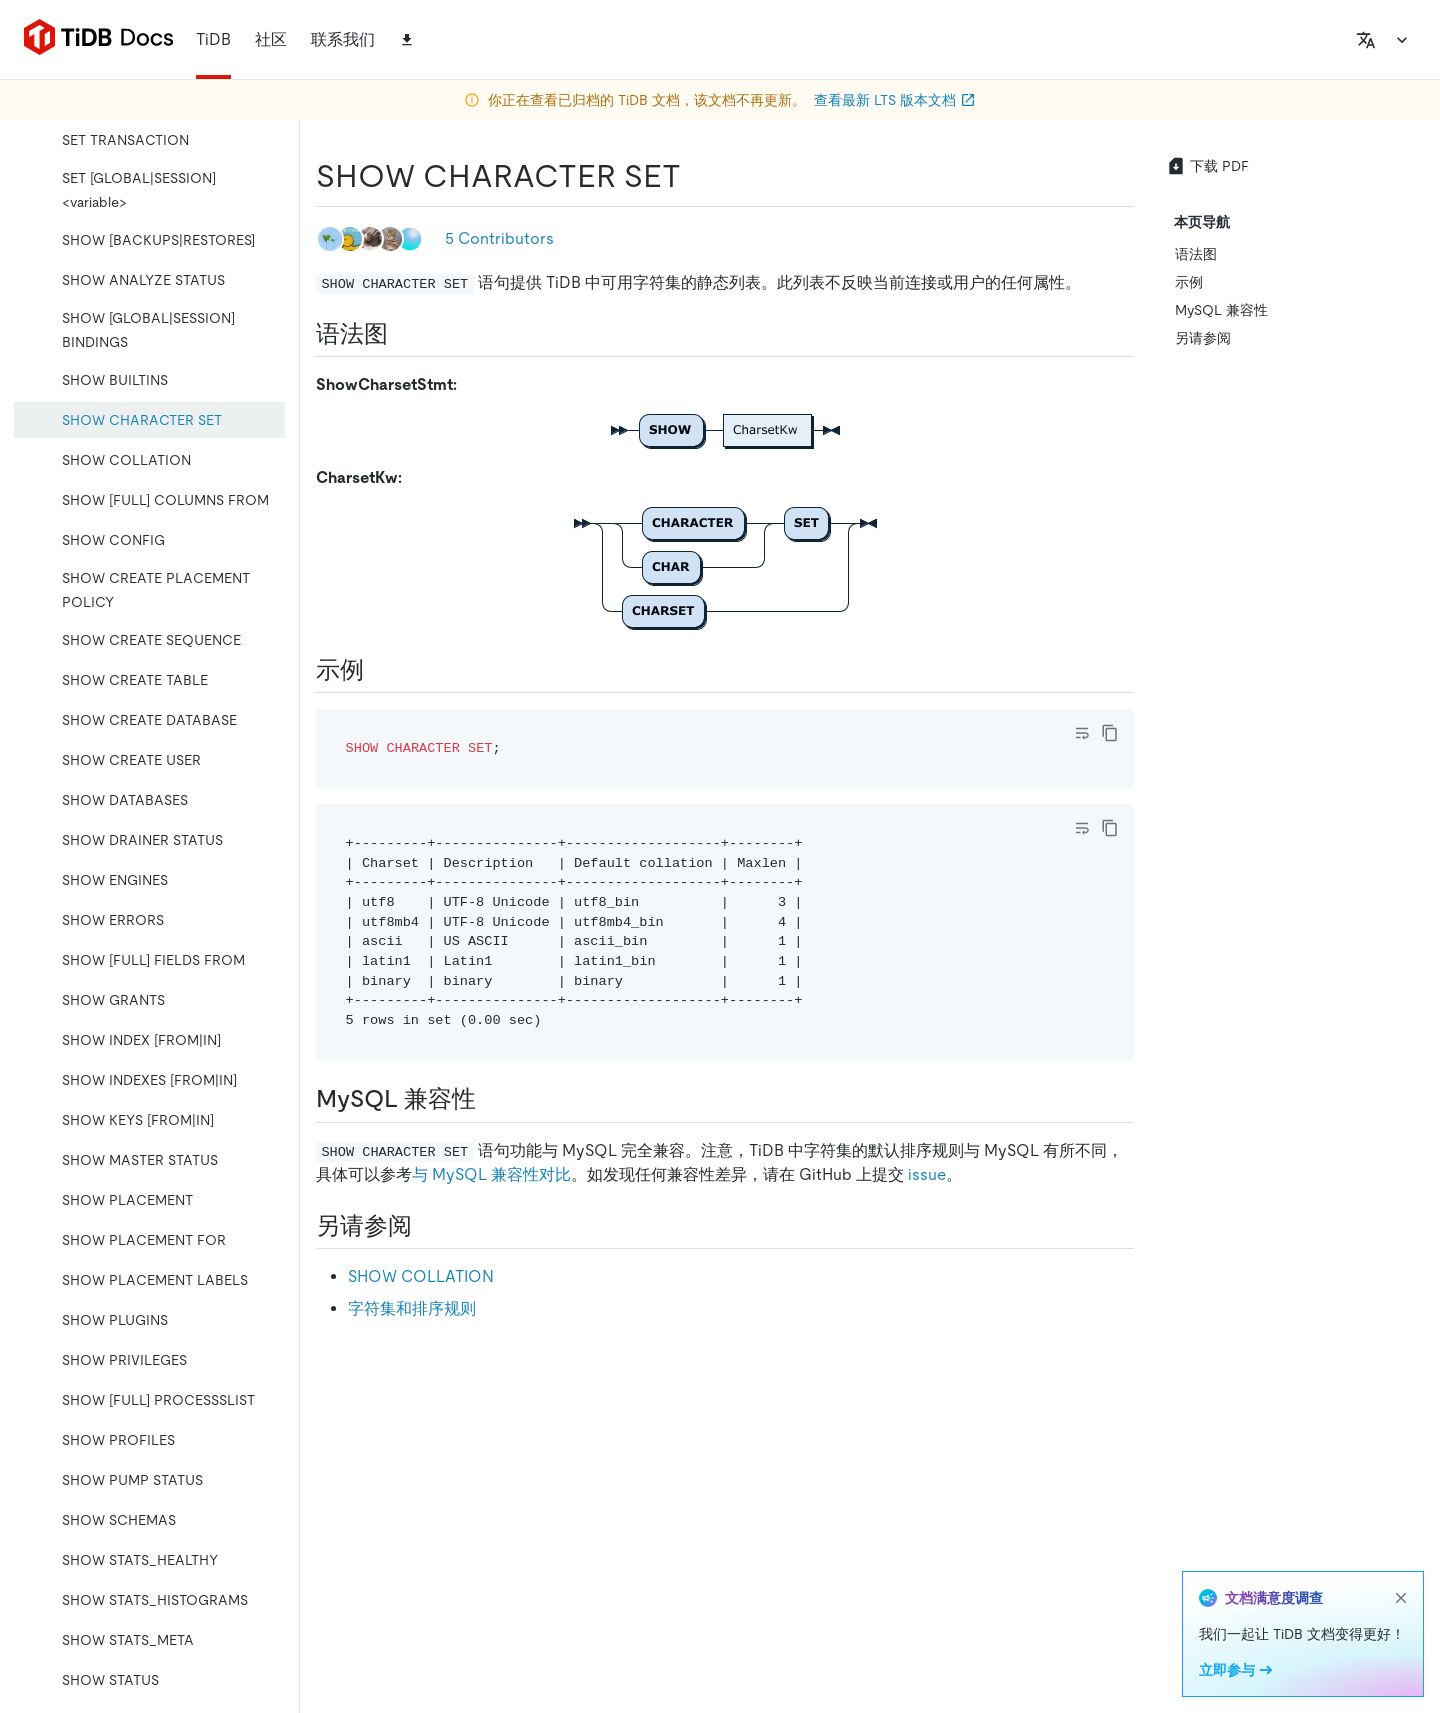 This screenshot has height=1713, width=1440. I want to click on [另请参阅 permalink], so click(428, 1226).